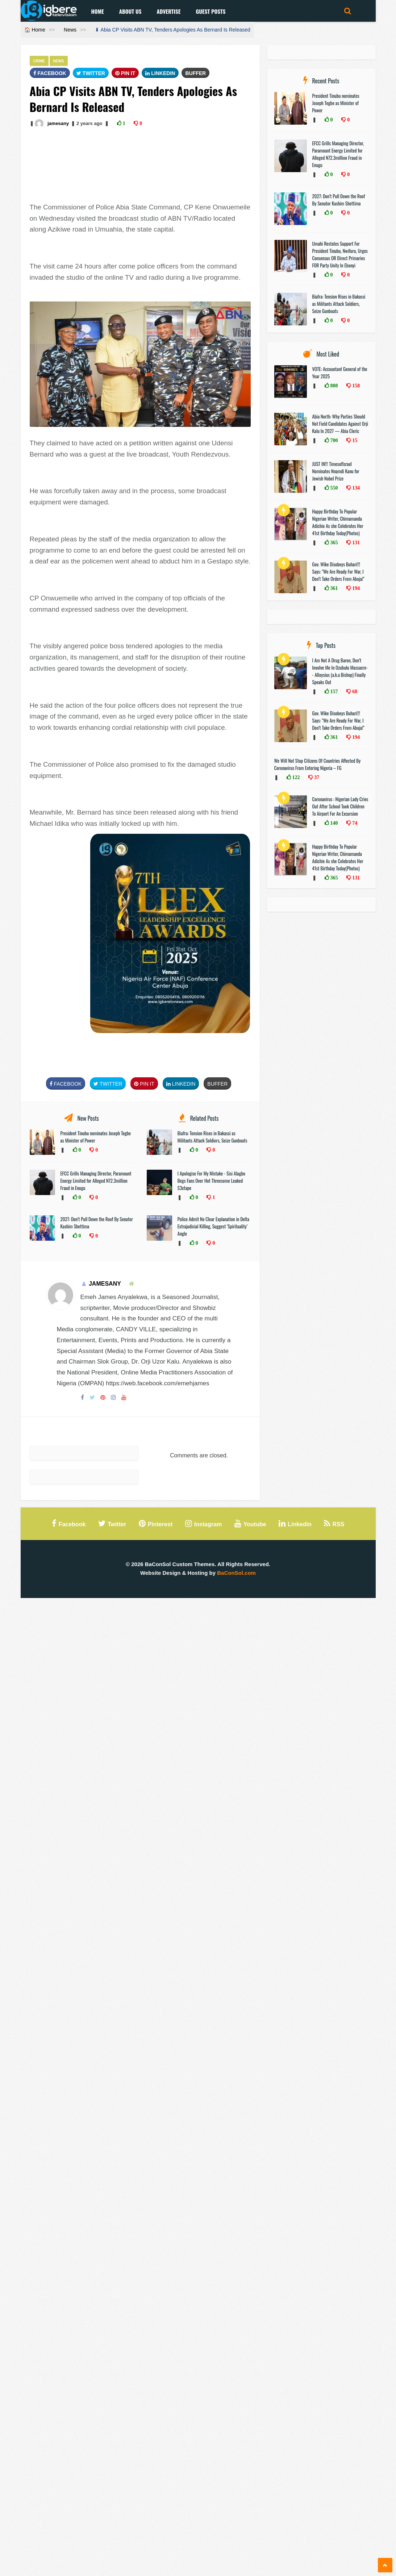  What do you see at coordinates (337, 522) in the screenshot?
I see `Happy Birthday To Popular Nigerian Writer, Chimamanda Adichie As she Celebrates Her 41st Birthday Today(Photos)` at bounding box center [337, 522].